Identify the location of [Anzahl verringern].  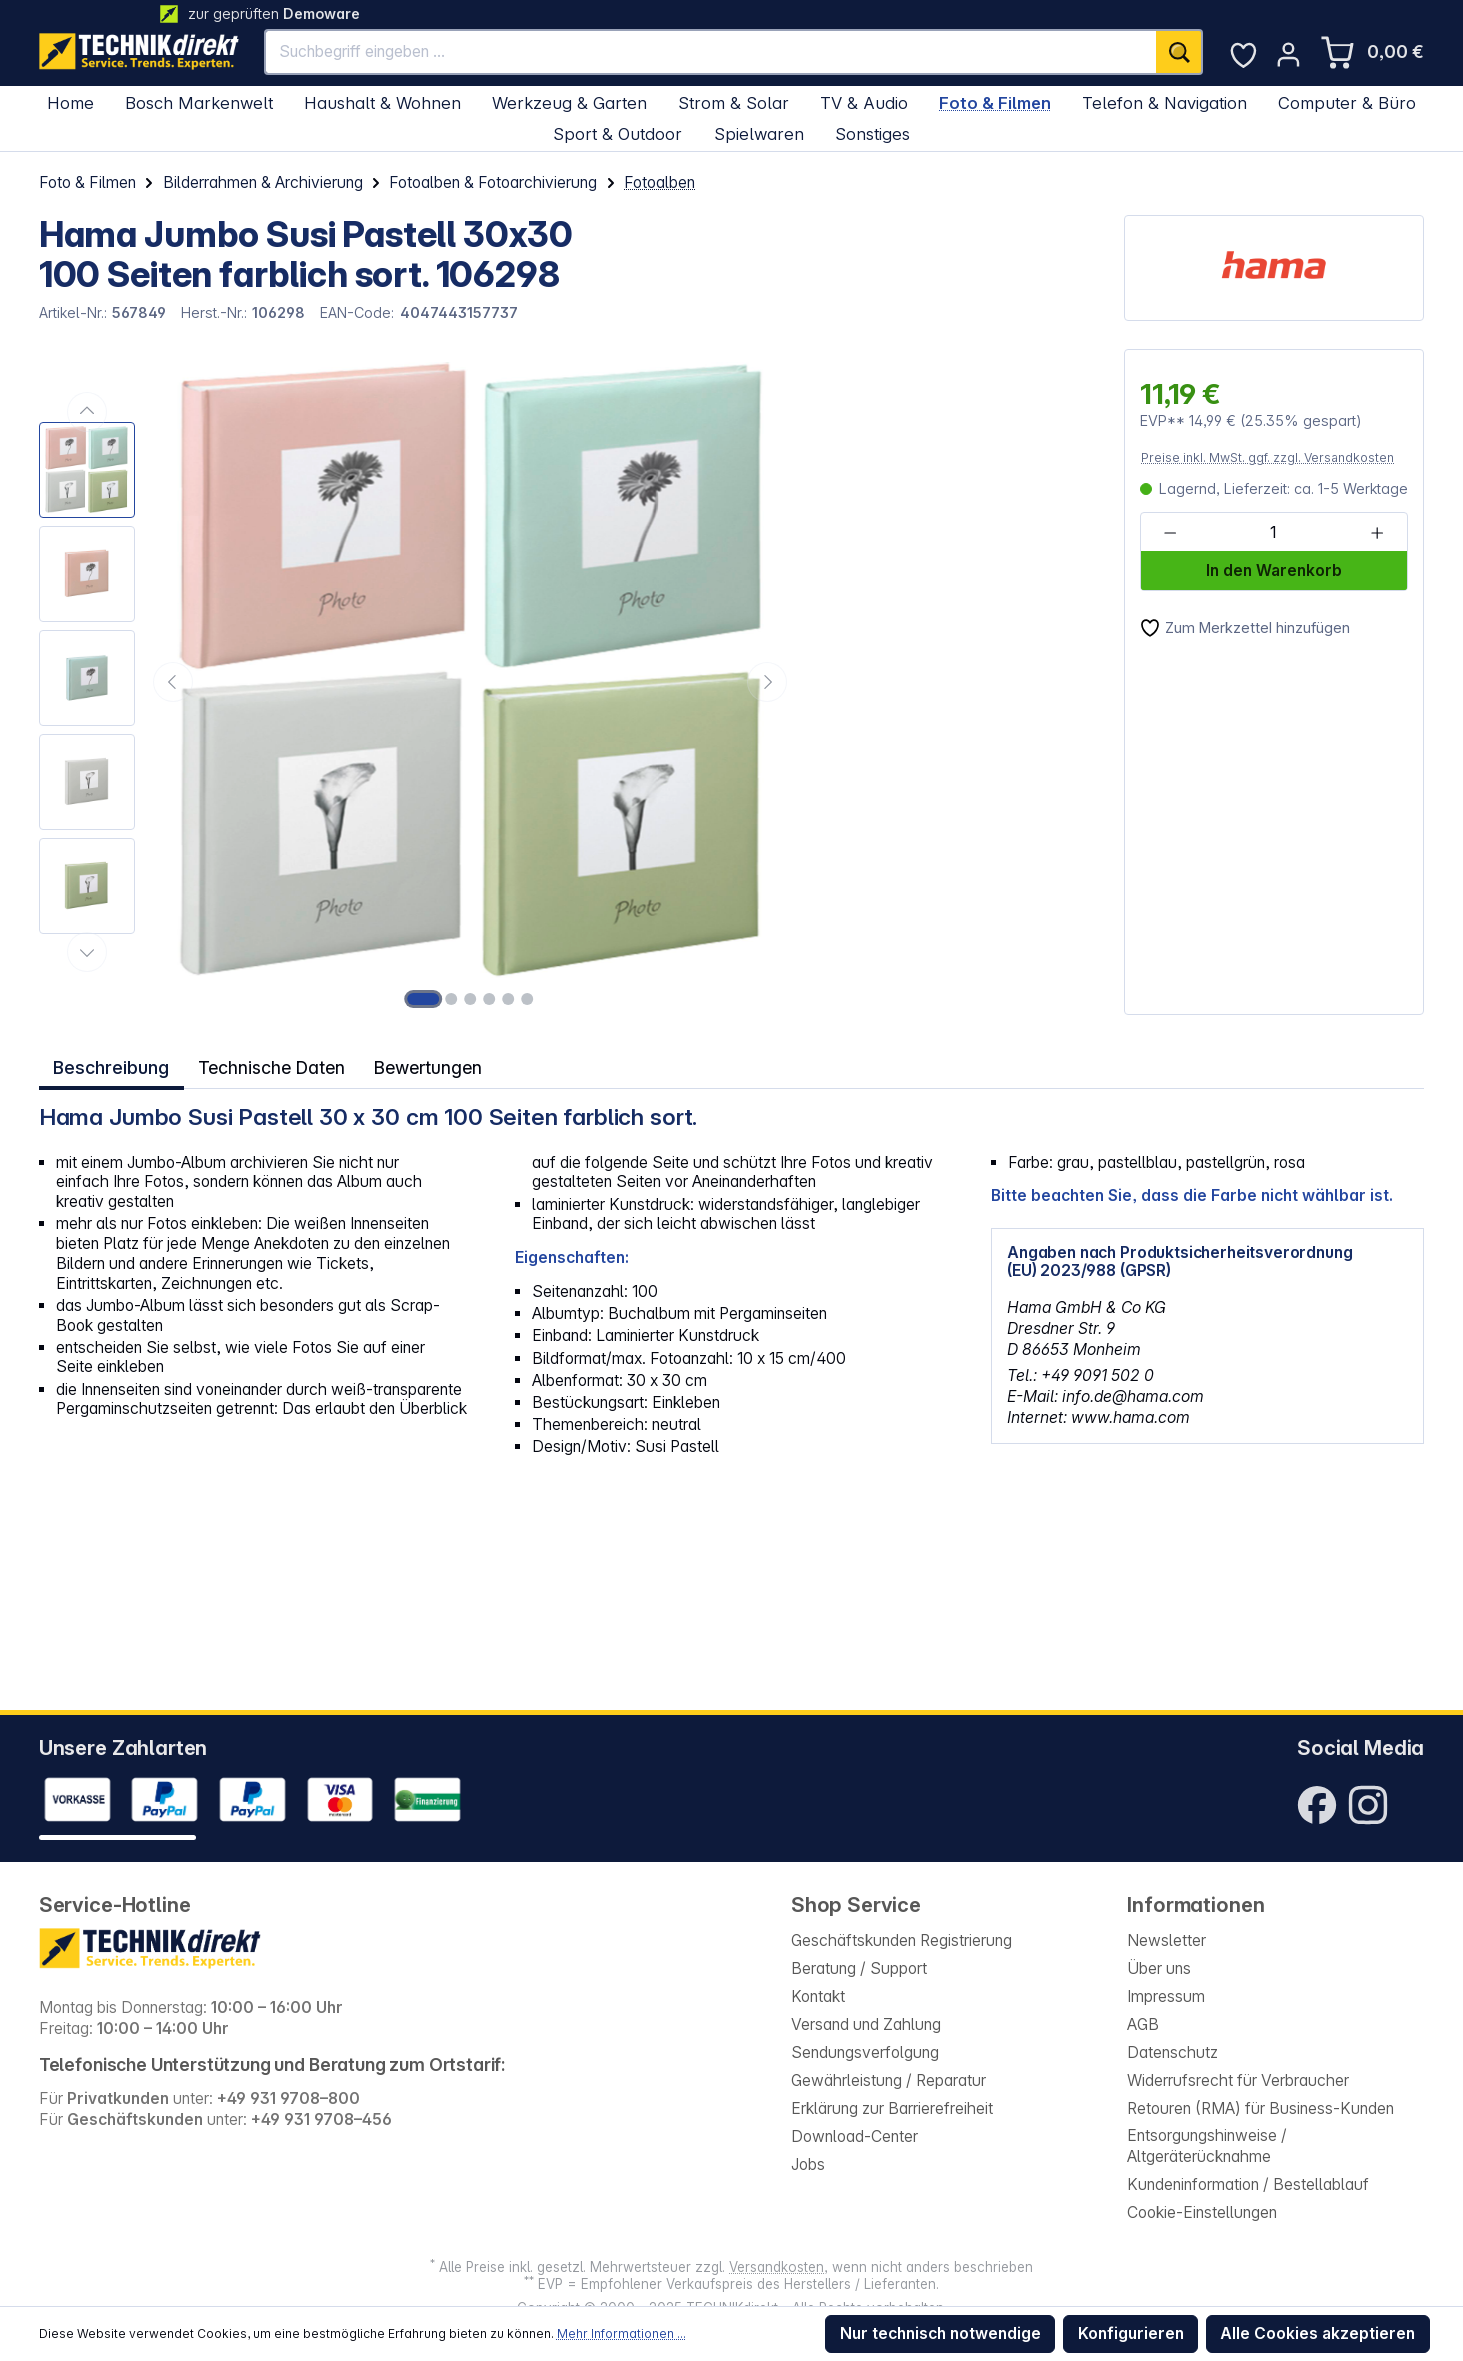
(1170, 533).